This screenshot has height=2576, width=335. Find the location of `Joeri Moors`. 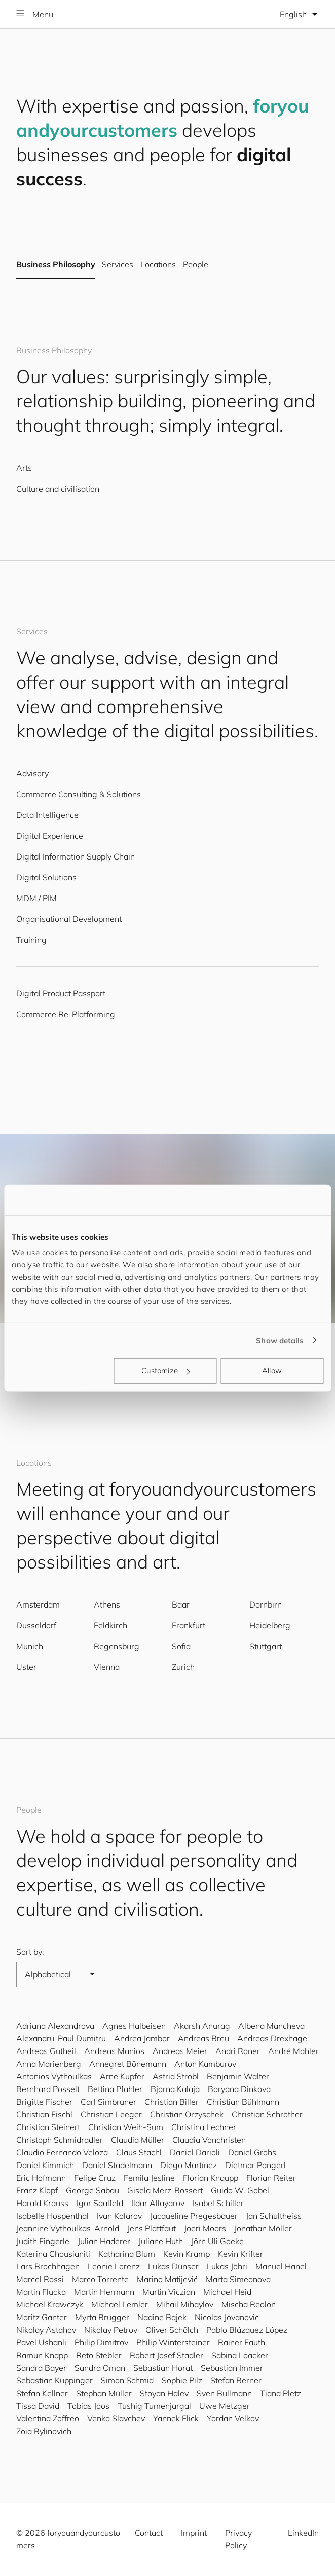

Joeri Moors is located at coordinates (205, 2228).